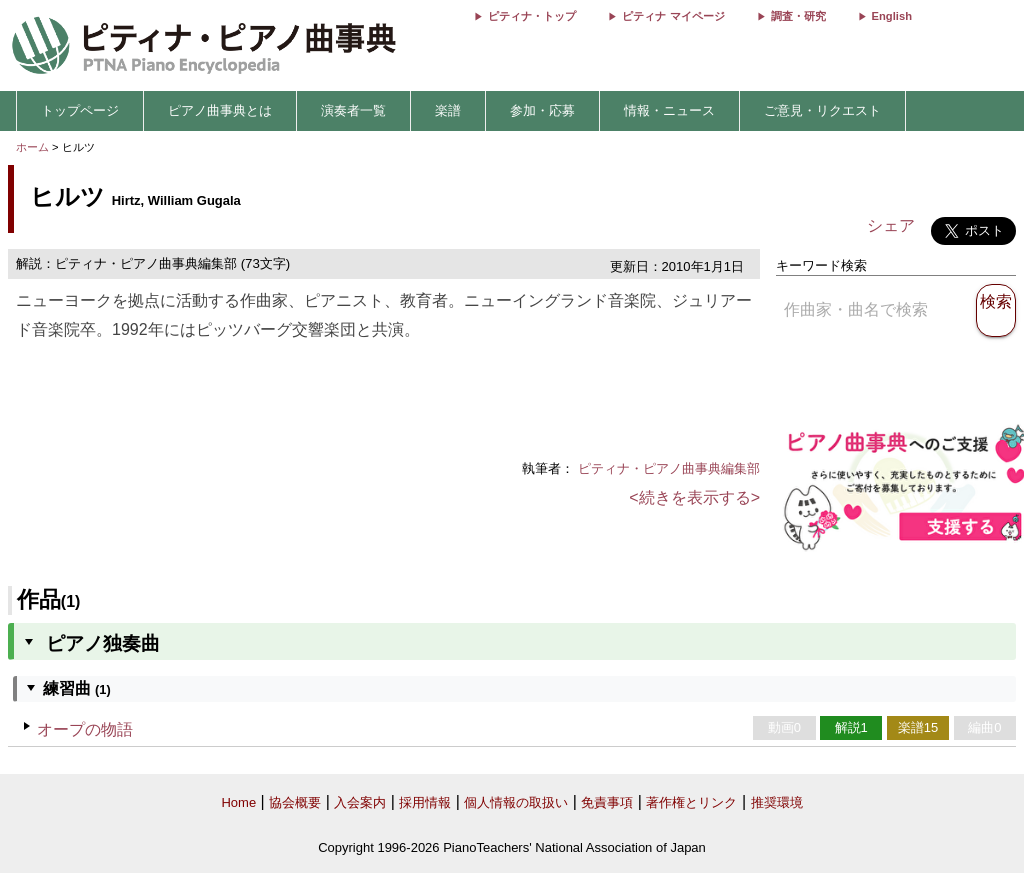 This screenshot has width=1024, height=873. I want to click on 推奨環境, so click(777, 802).